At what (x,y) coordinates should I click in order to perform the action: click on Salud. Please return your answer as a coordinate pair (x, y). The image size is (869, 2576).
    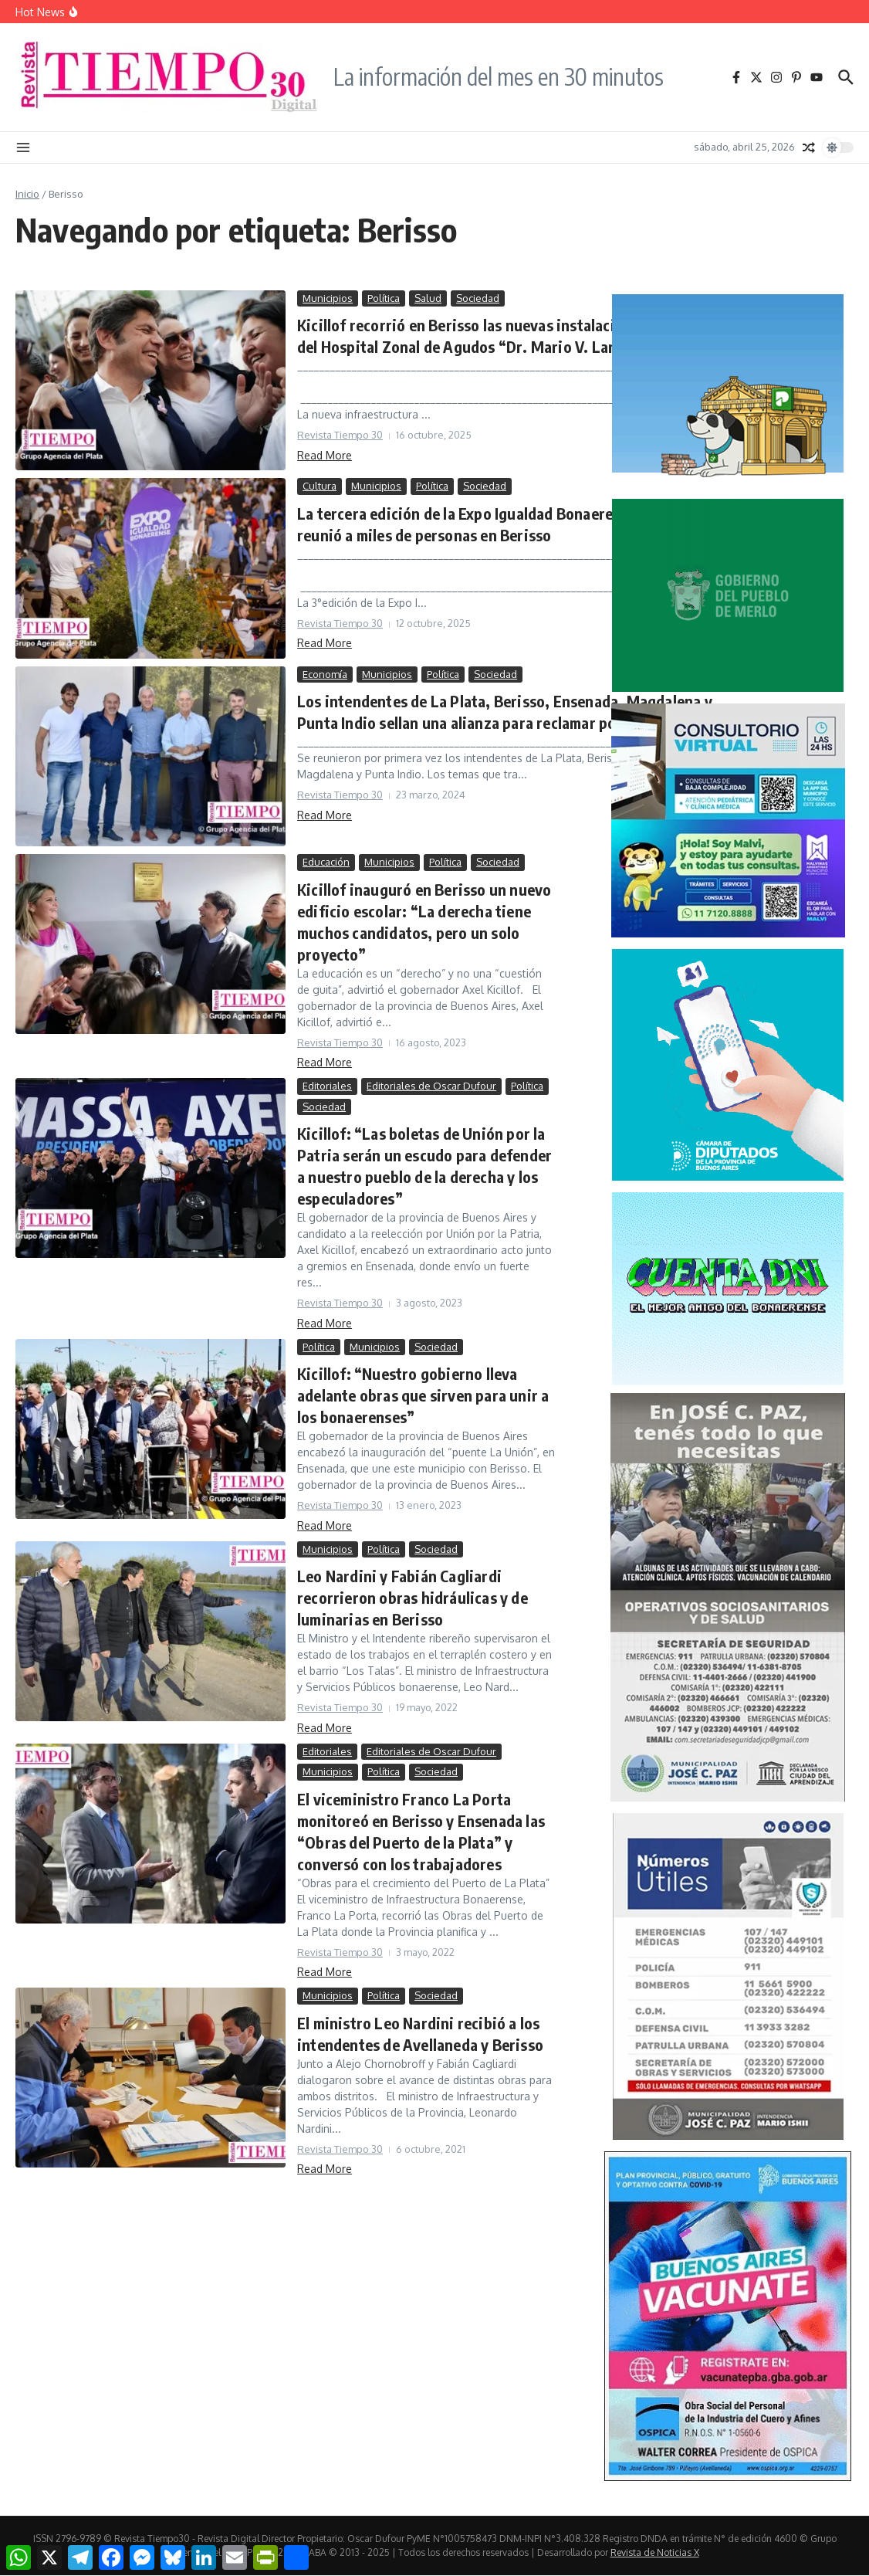
    Looking at the image, I should click on (427, 298).